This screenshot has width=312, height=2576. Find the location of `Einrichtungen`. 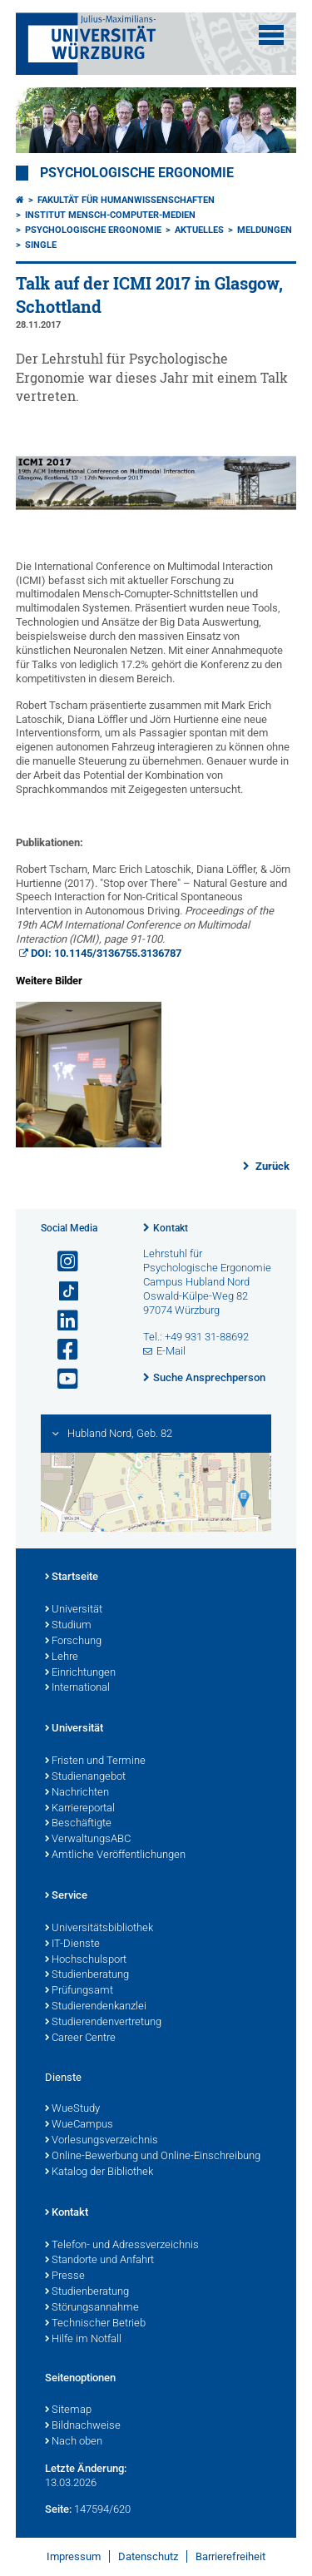

Einrichtungen is located at coordinates (80, 1673).